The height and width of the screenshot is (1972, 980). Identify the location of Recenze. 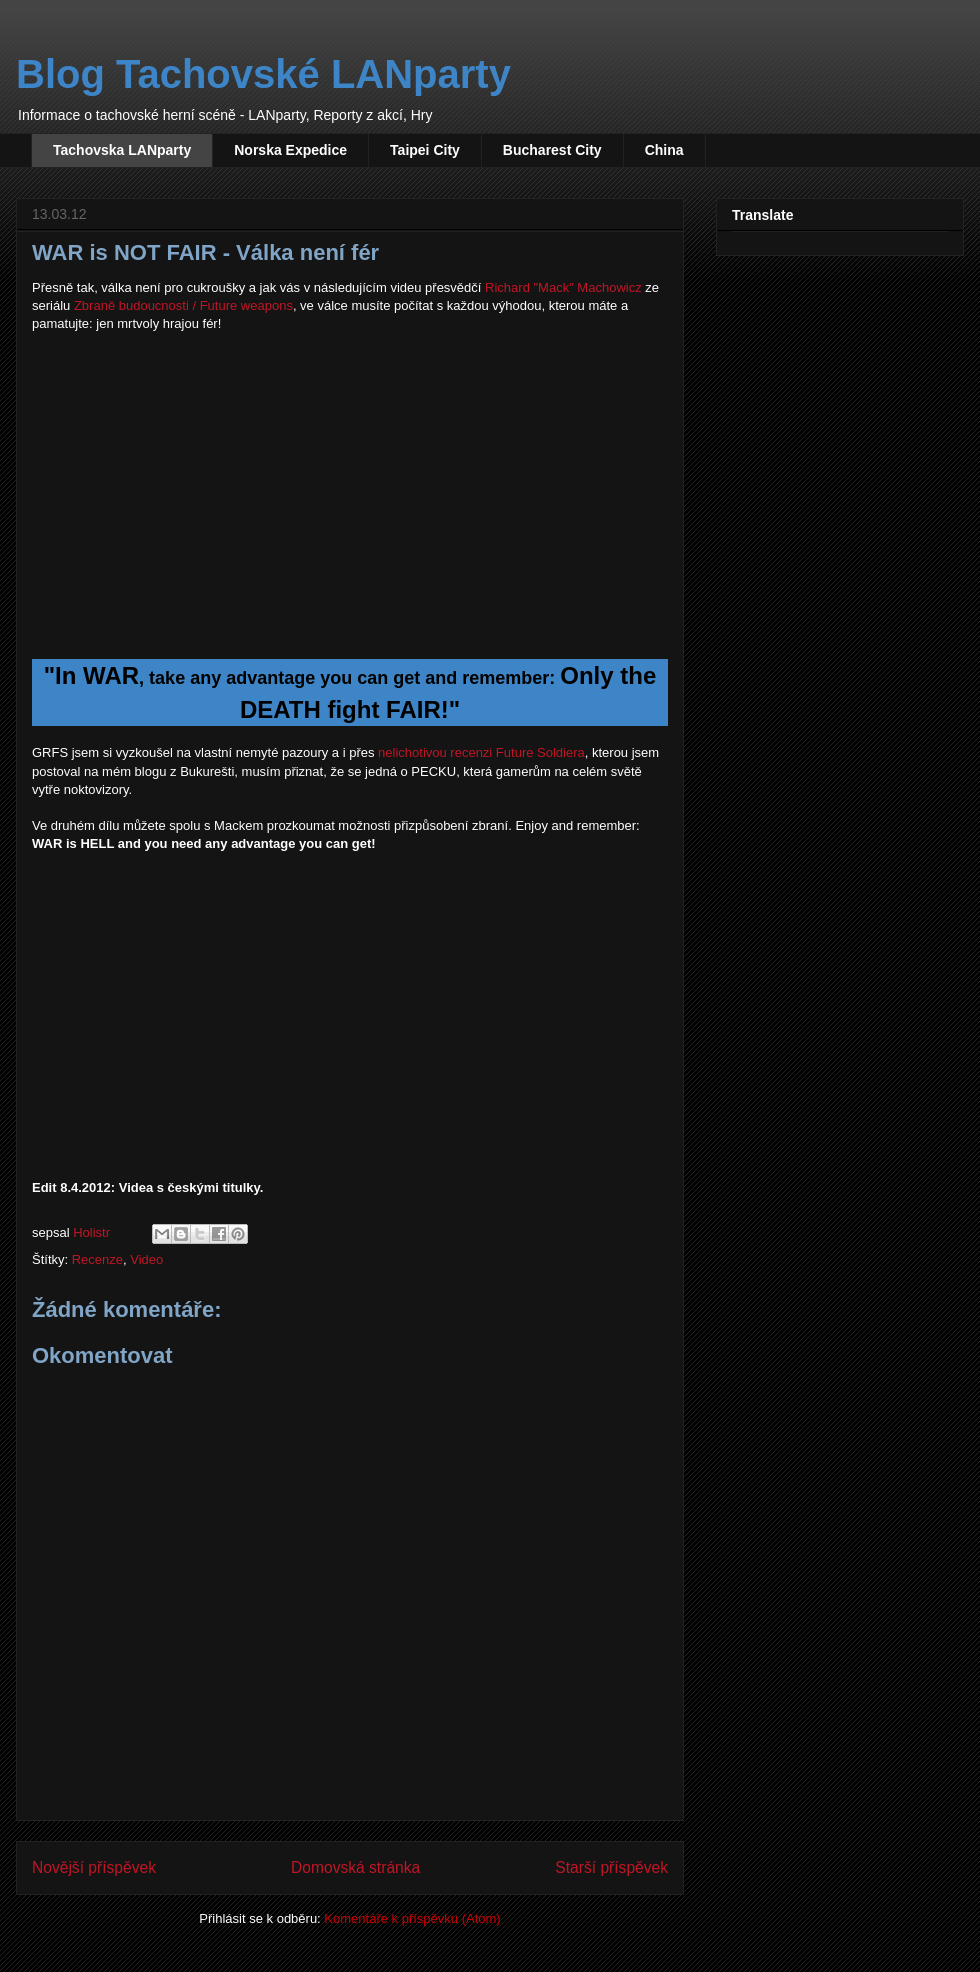
(97, 1259).